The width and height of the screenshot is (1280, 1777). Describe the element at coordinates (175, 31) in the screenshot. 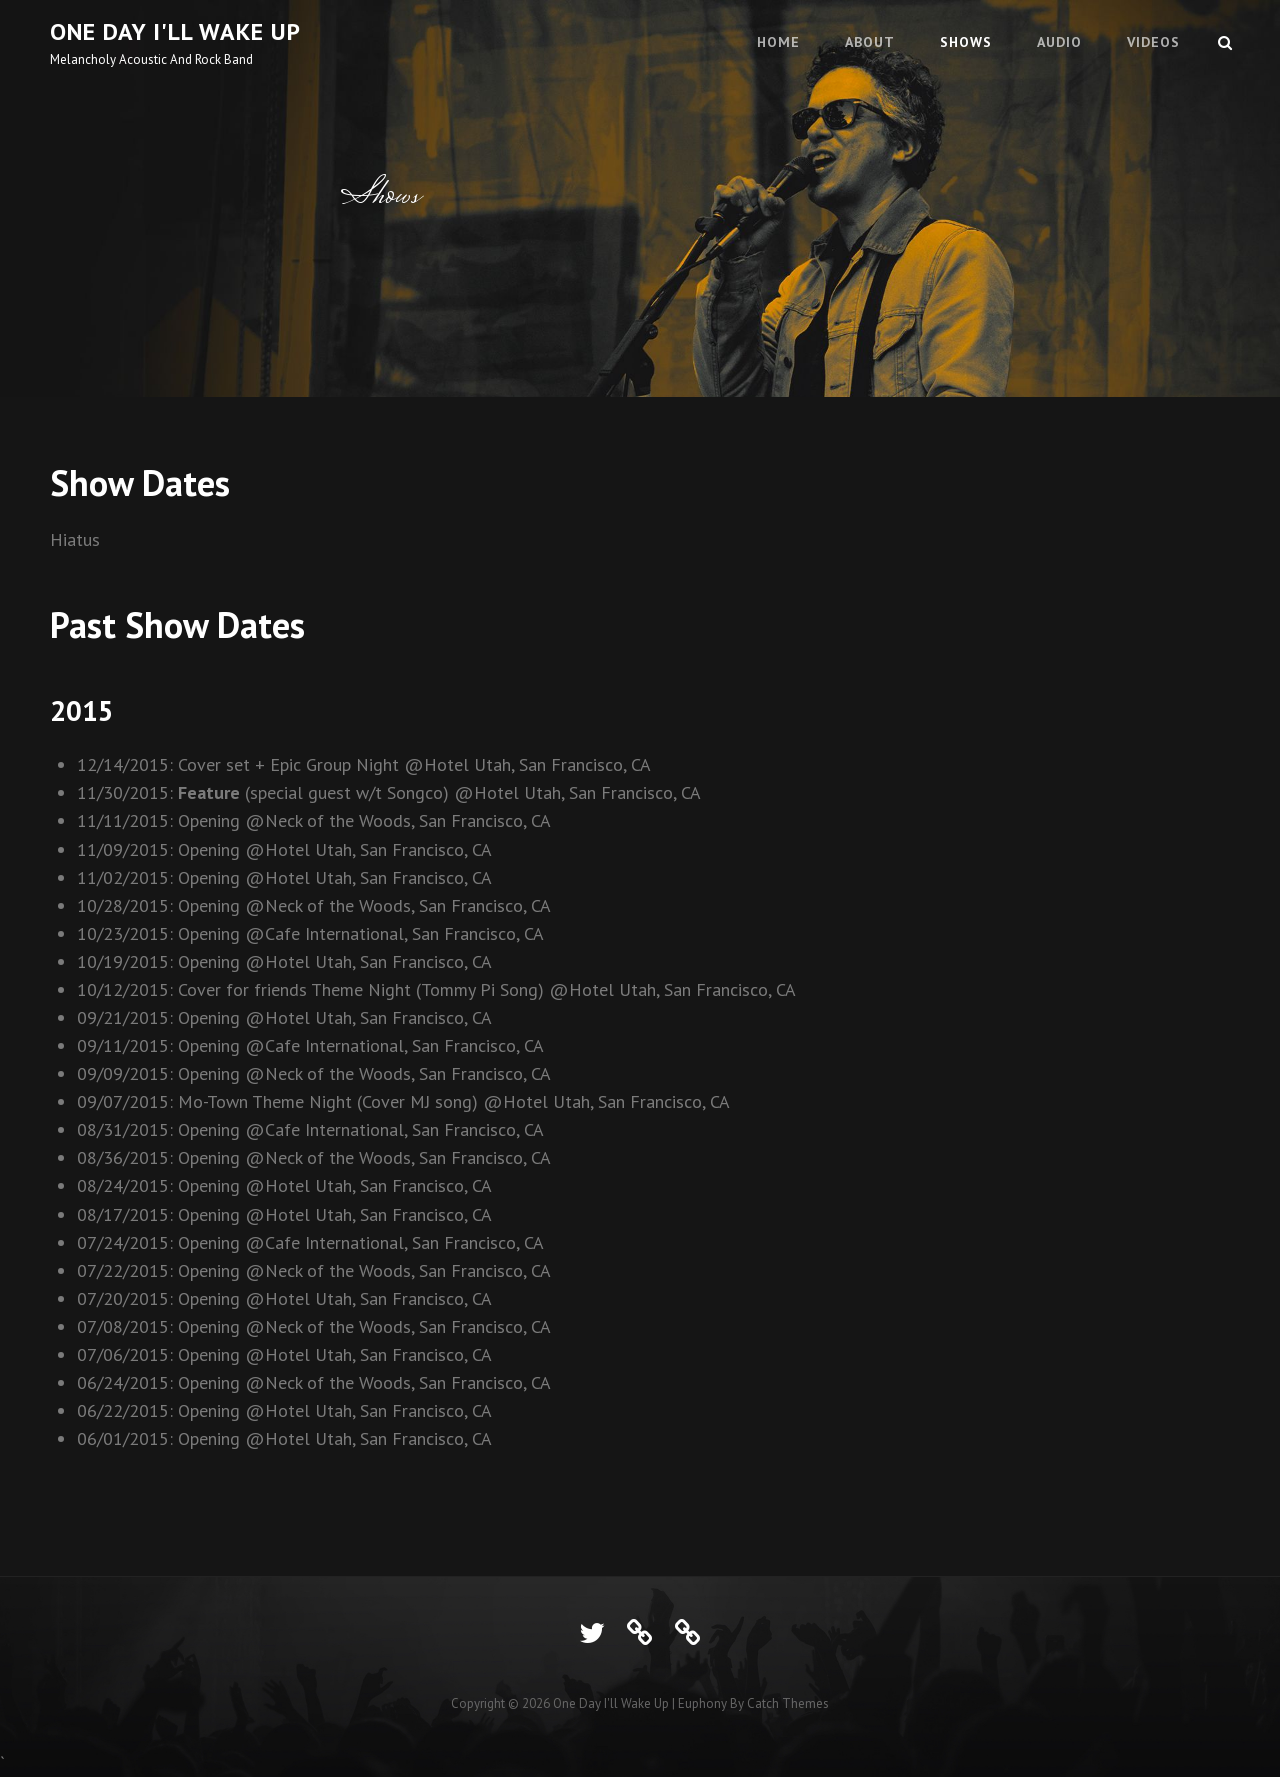

I see `One Day I'll Wake Up` at that location.